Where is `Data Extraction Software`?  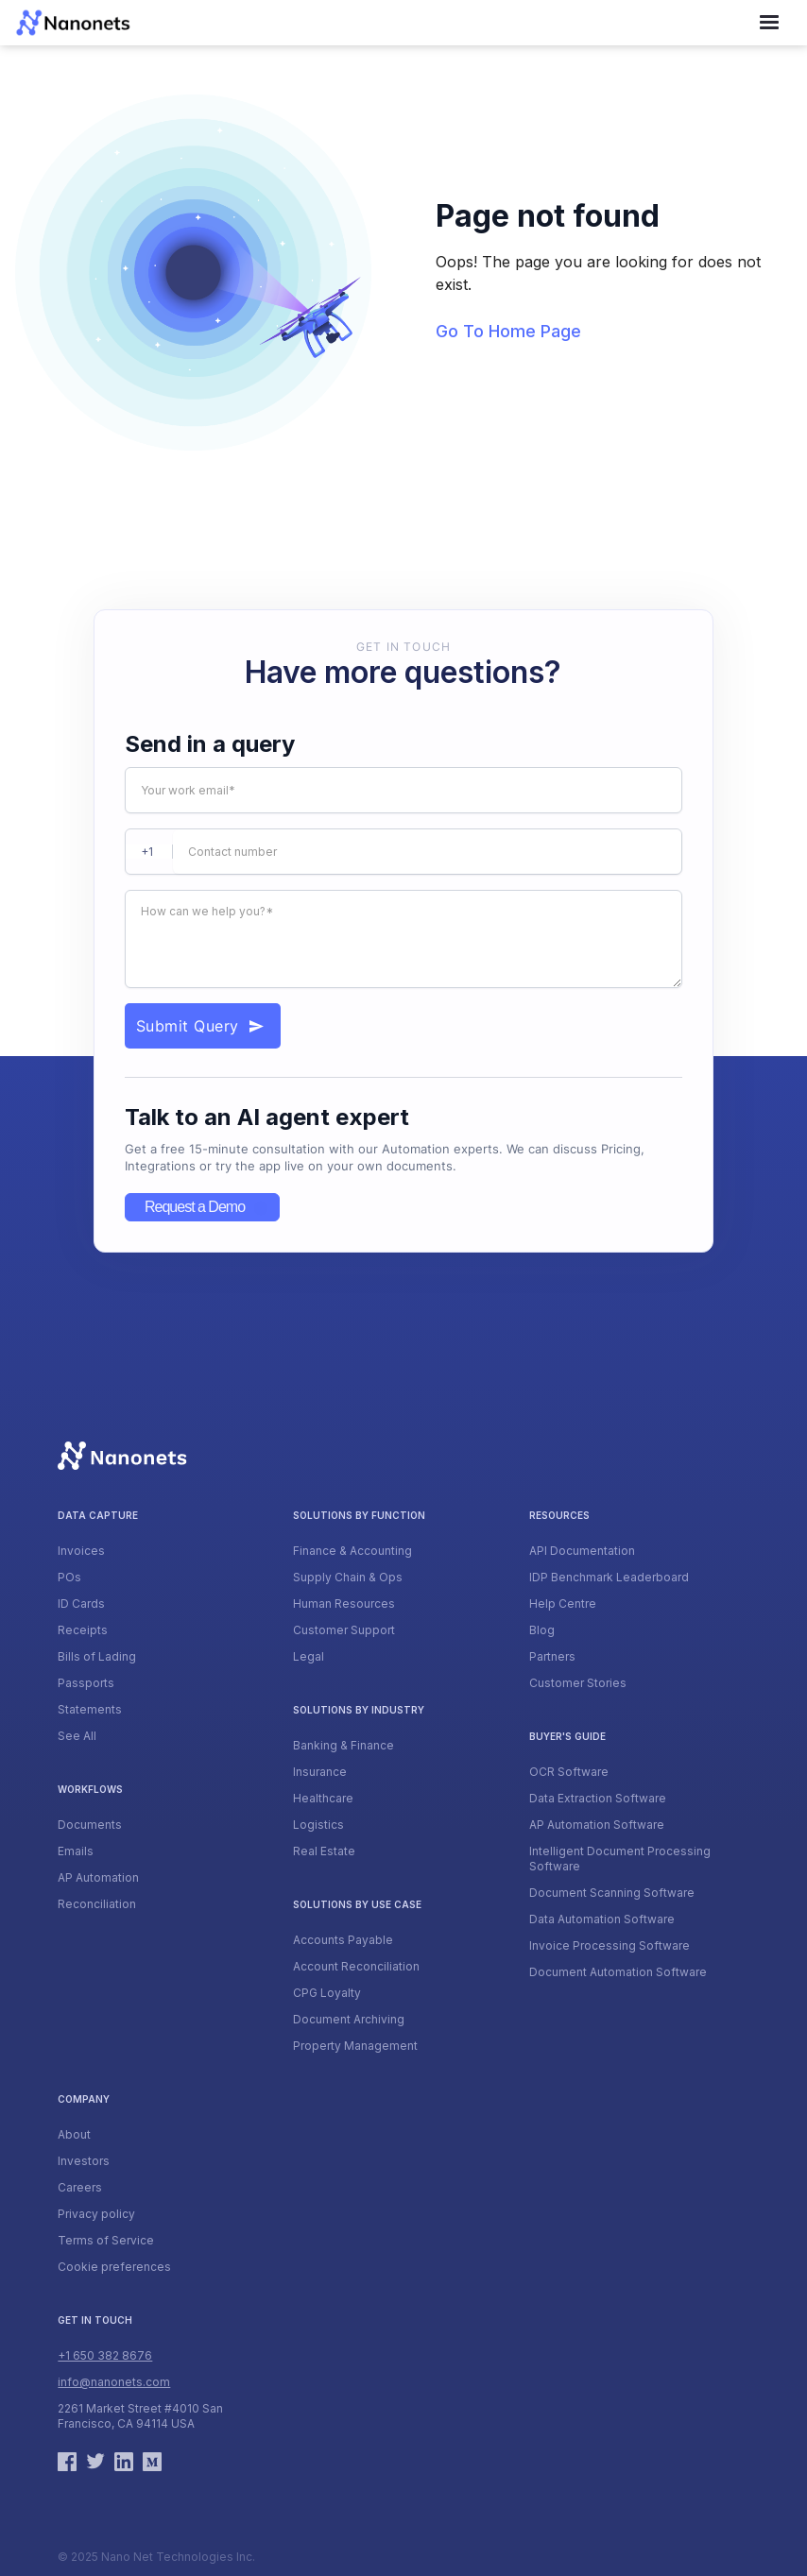 Data Extraction Software is located at coordinates (597, 1798).